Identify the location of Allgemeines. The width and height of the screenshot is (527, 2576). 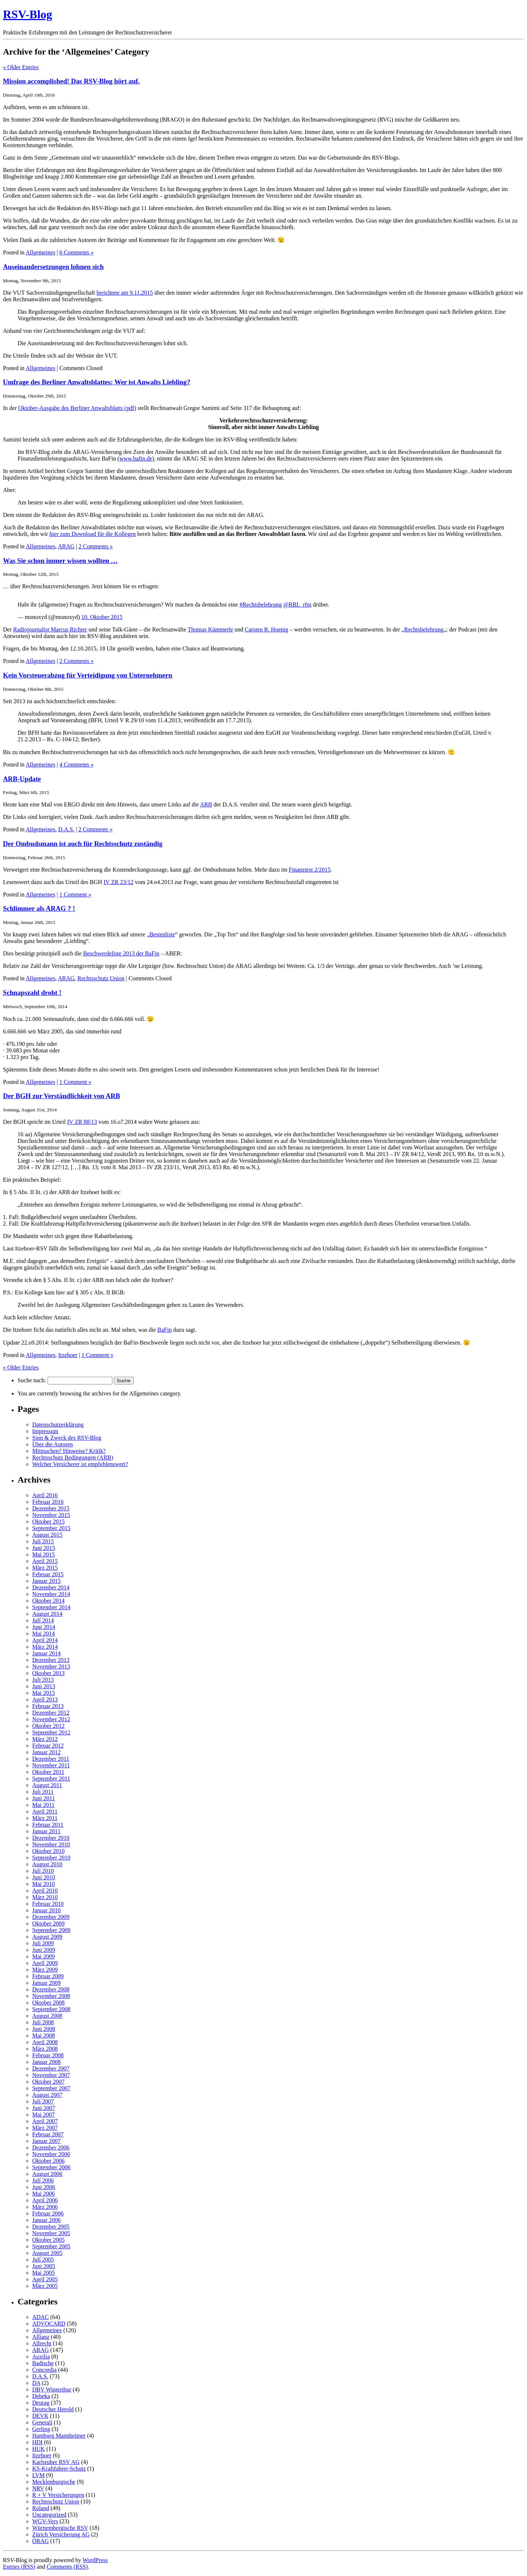
(40, 252).